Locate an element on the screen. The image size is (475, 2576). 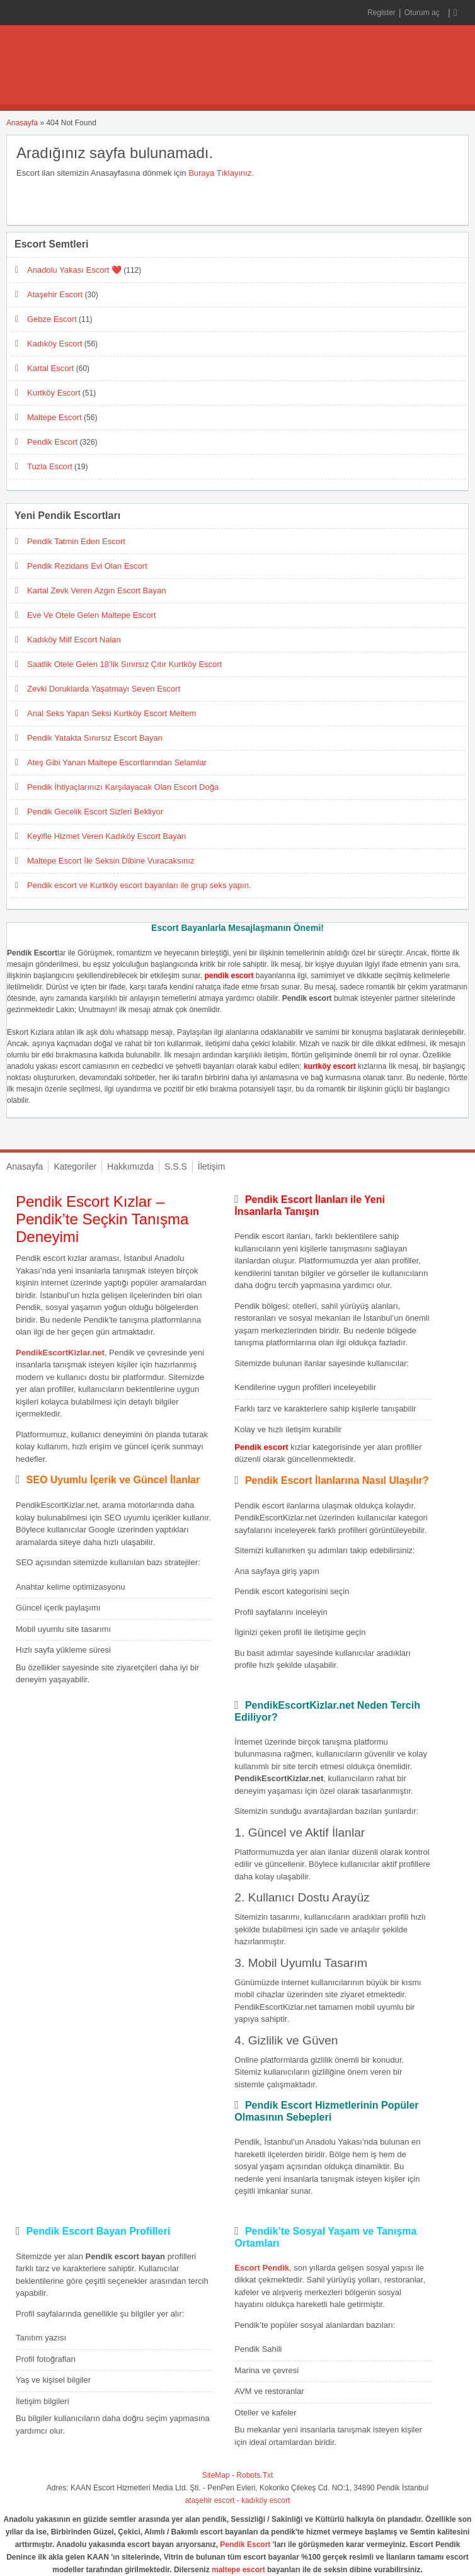
Tuzla Escort is located at coordinates (49, 466).